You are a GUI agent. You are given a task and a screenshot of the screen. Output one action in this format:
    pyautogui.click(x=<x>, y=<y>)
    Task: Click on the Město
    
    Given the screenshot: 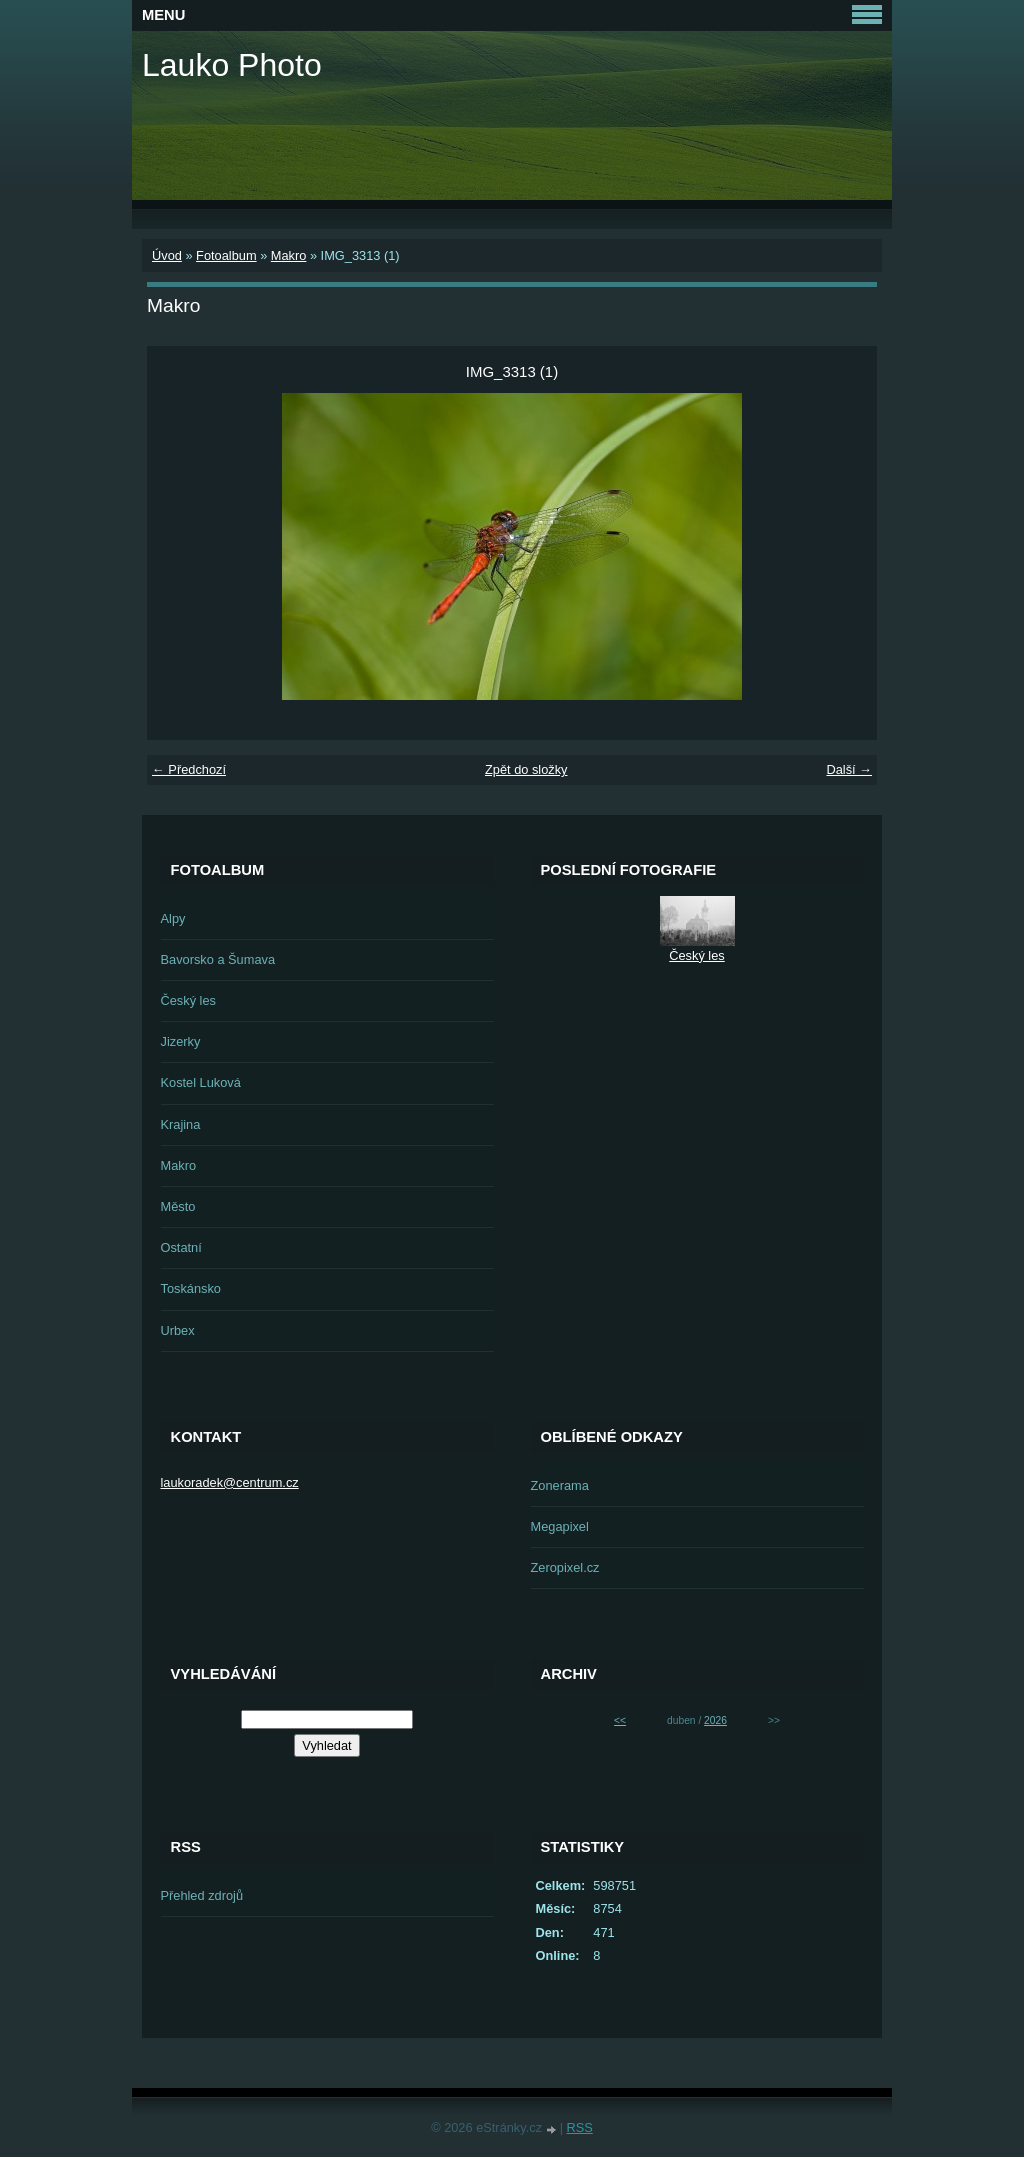 What is the action you would take?
    pyautogui.click(x=178, y=1206)
    